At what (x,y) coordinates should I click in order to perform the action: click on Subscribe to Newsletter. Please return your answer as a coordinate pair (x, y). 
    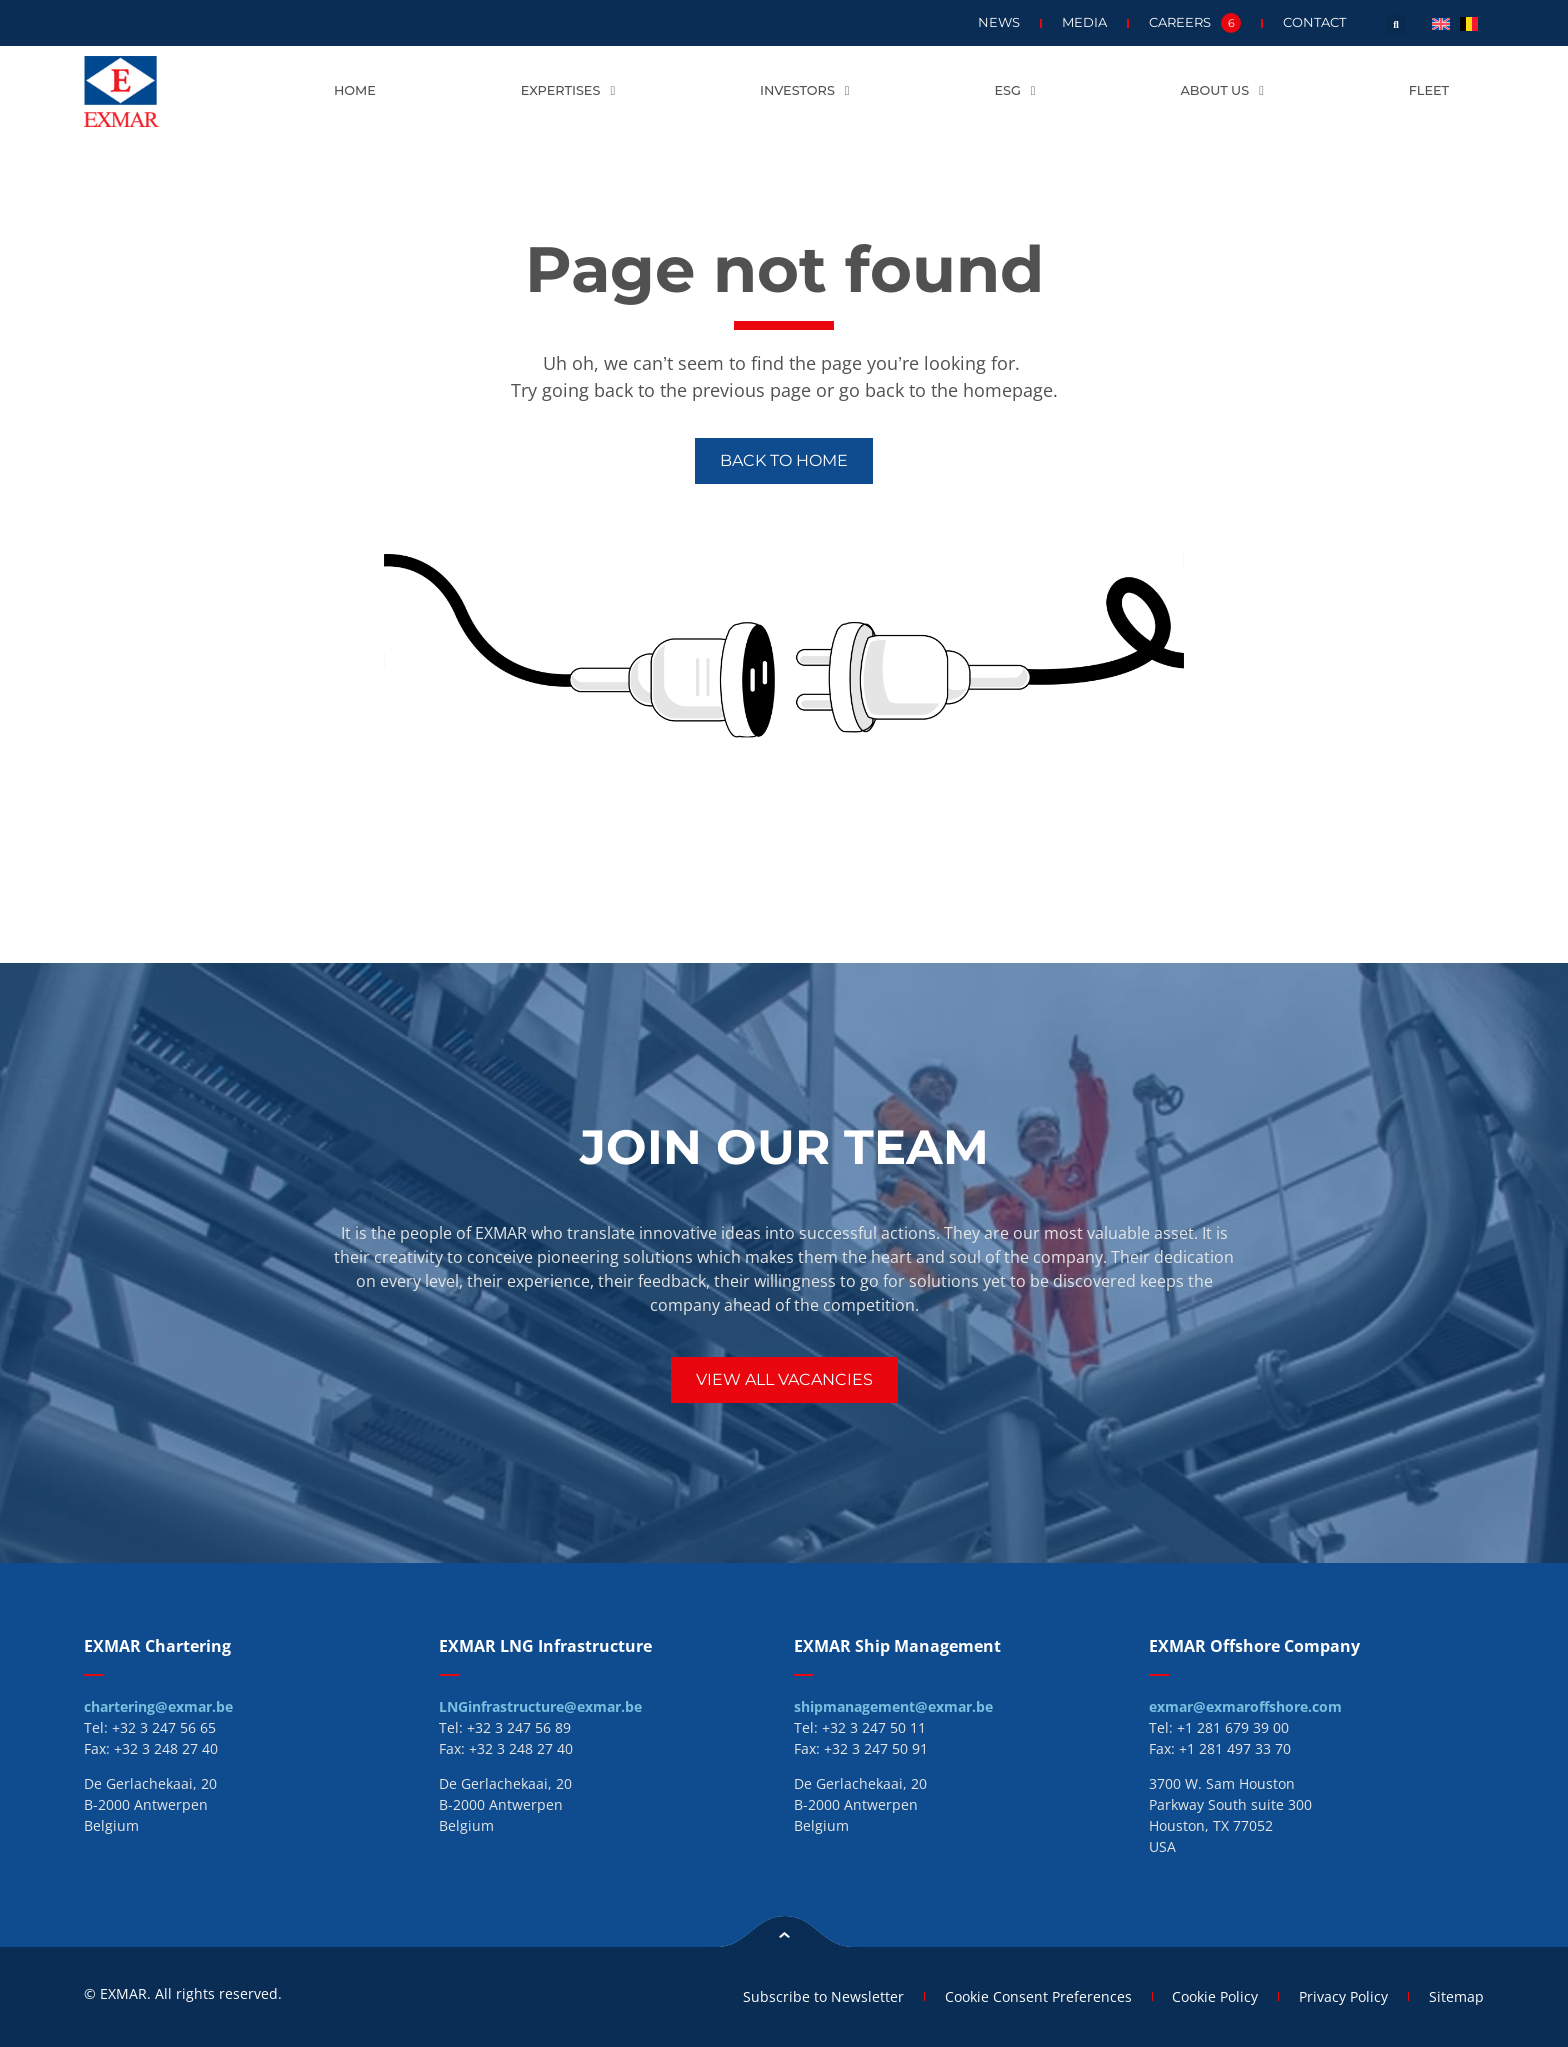
    Looking at the image, I should click on (822, 1996).